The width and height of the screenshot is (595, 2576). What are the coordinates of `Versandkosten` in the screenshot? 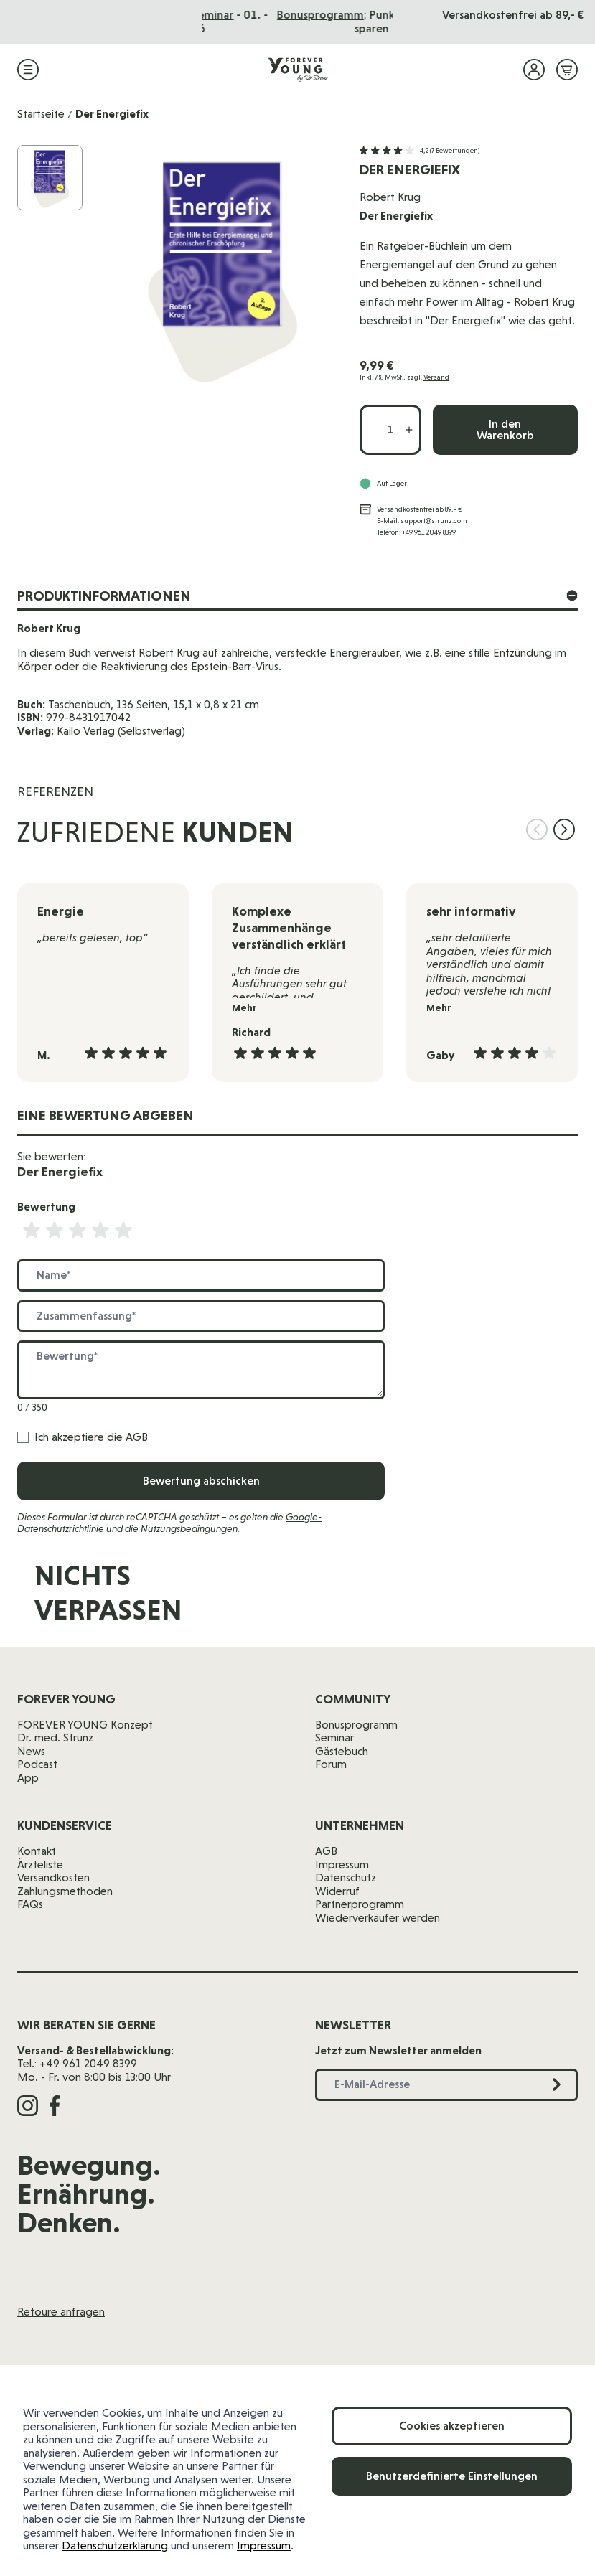 It's located at (53, 1877).